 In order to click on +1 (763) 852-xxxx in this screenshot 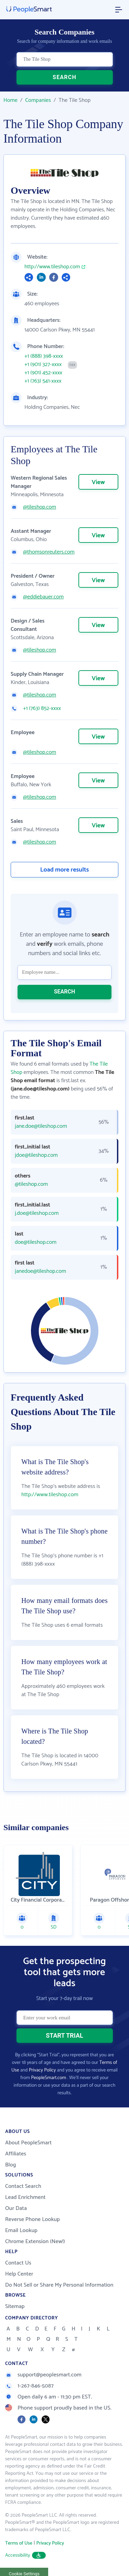, I will do `click(42, 708)`.